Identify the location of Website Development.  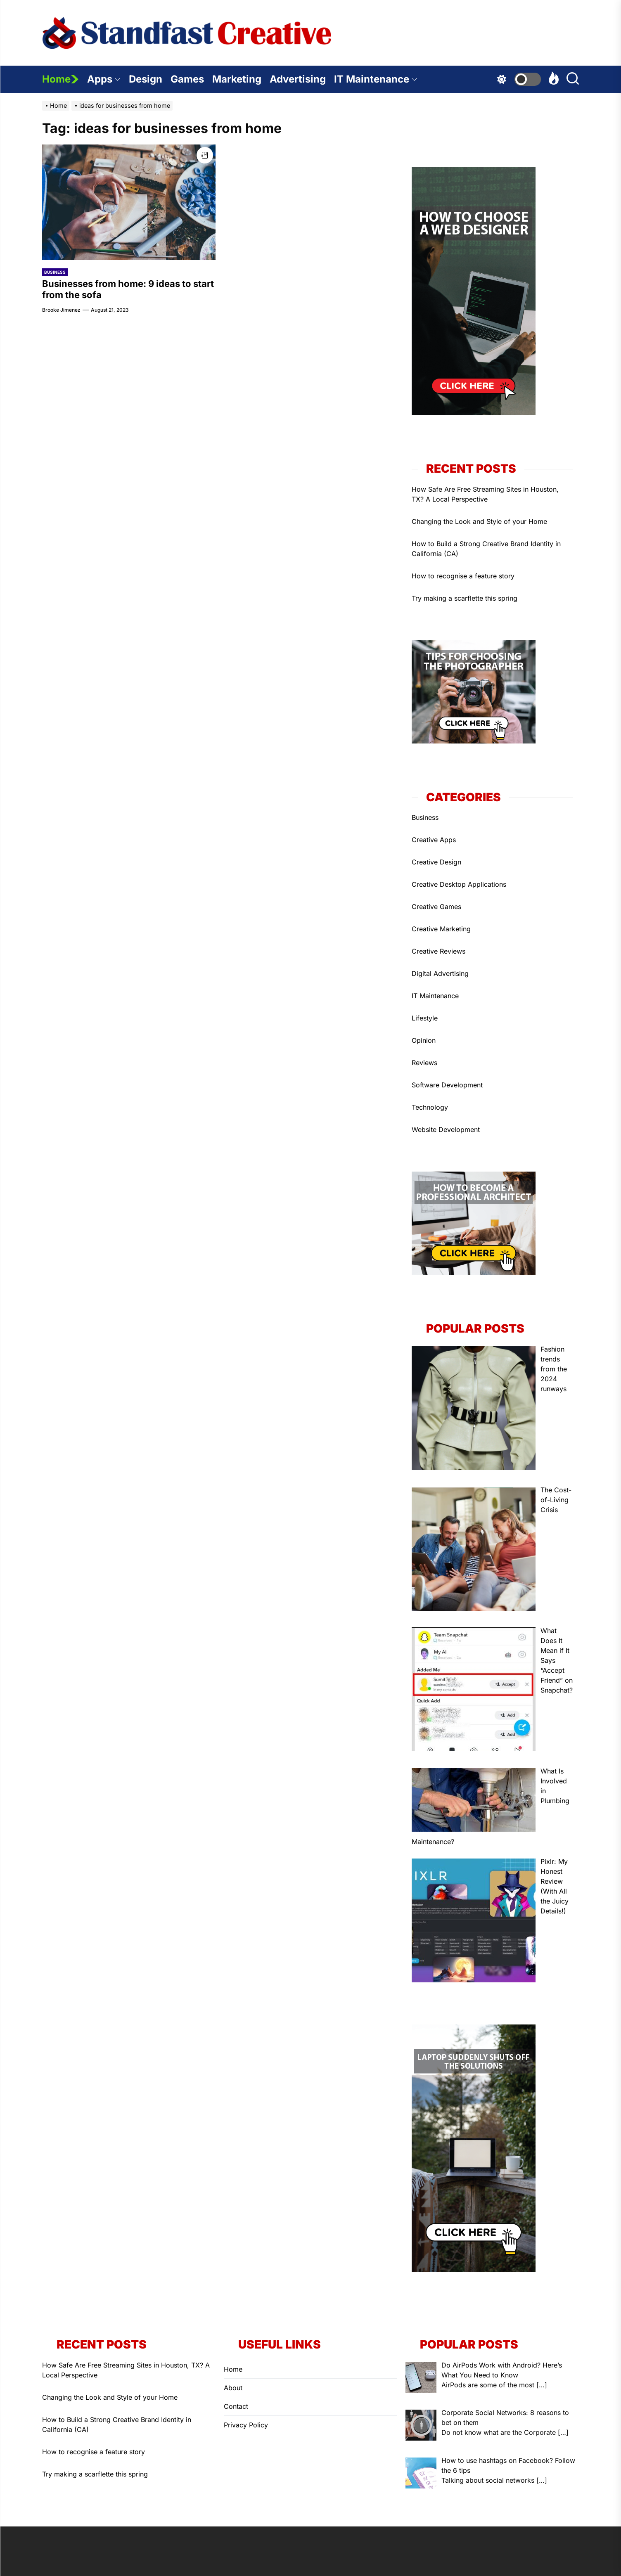
(446, 1129).